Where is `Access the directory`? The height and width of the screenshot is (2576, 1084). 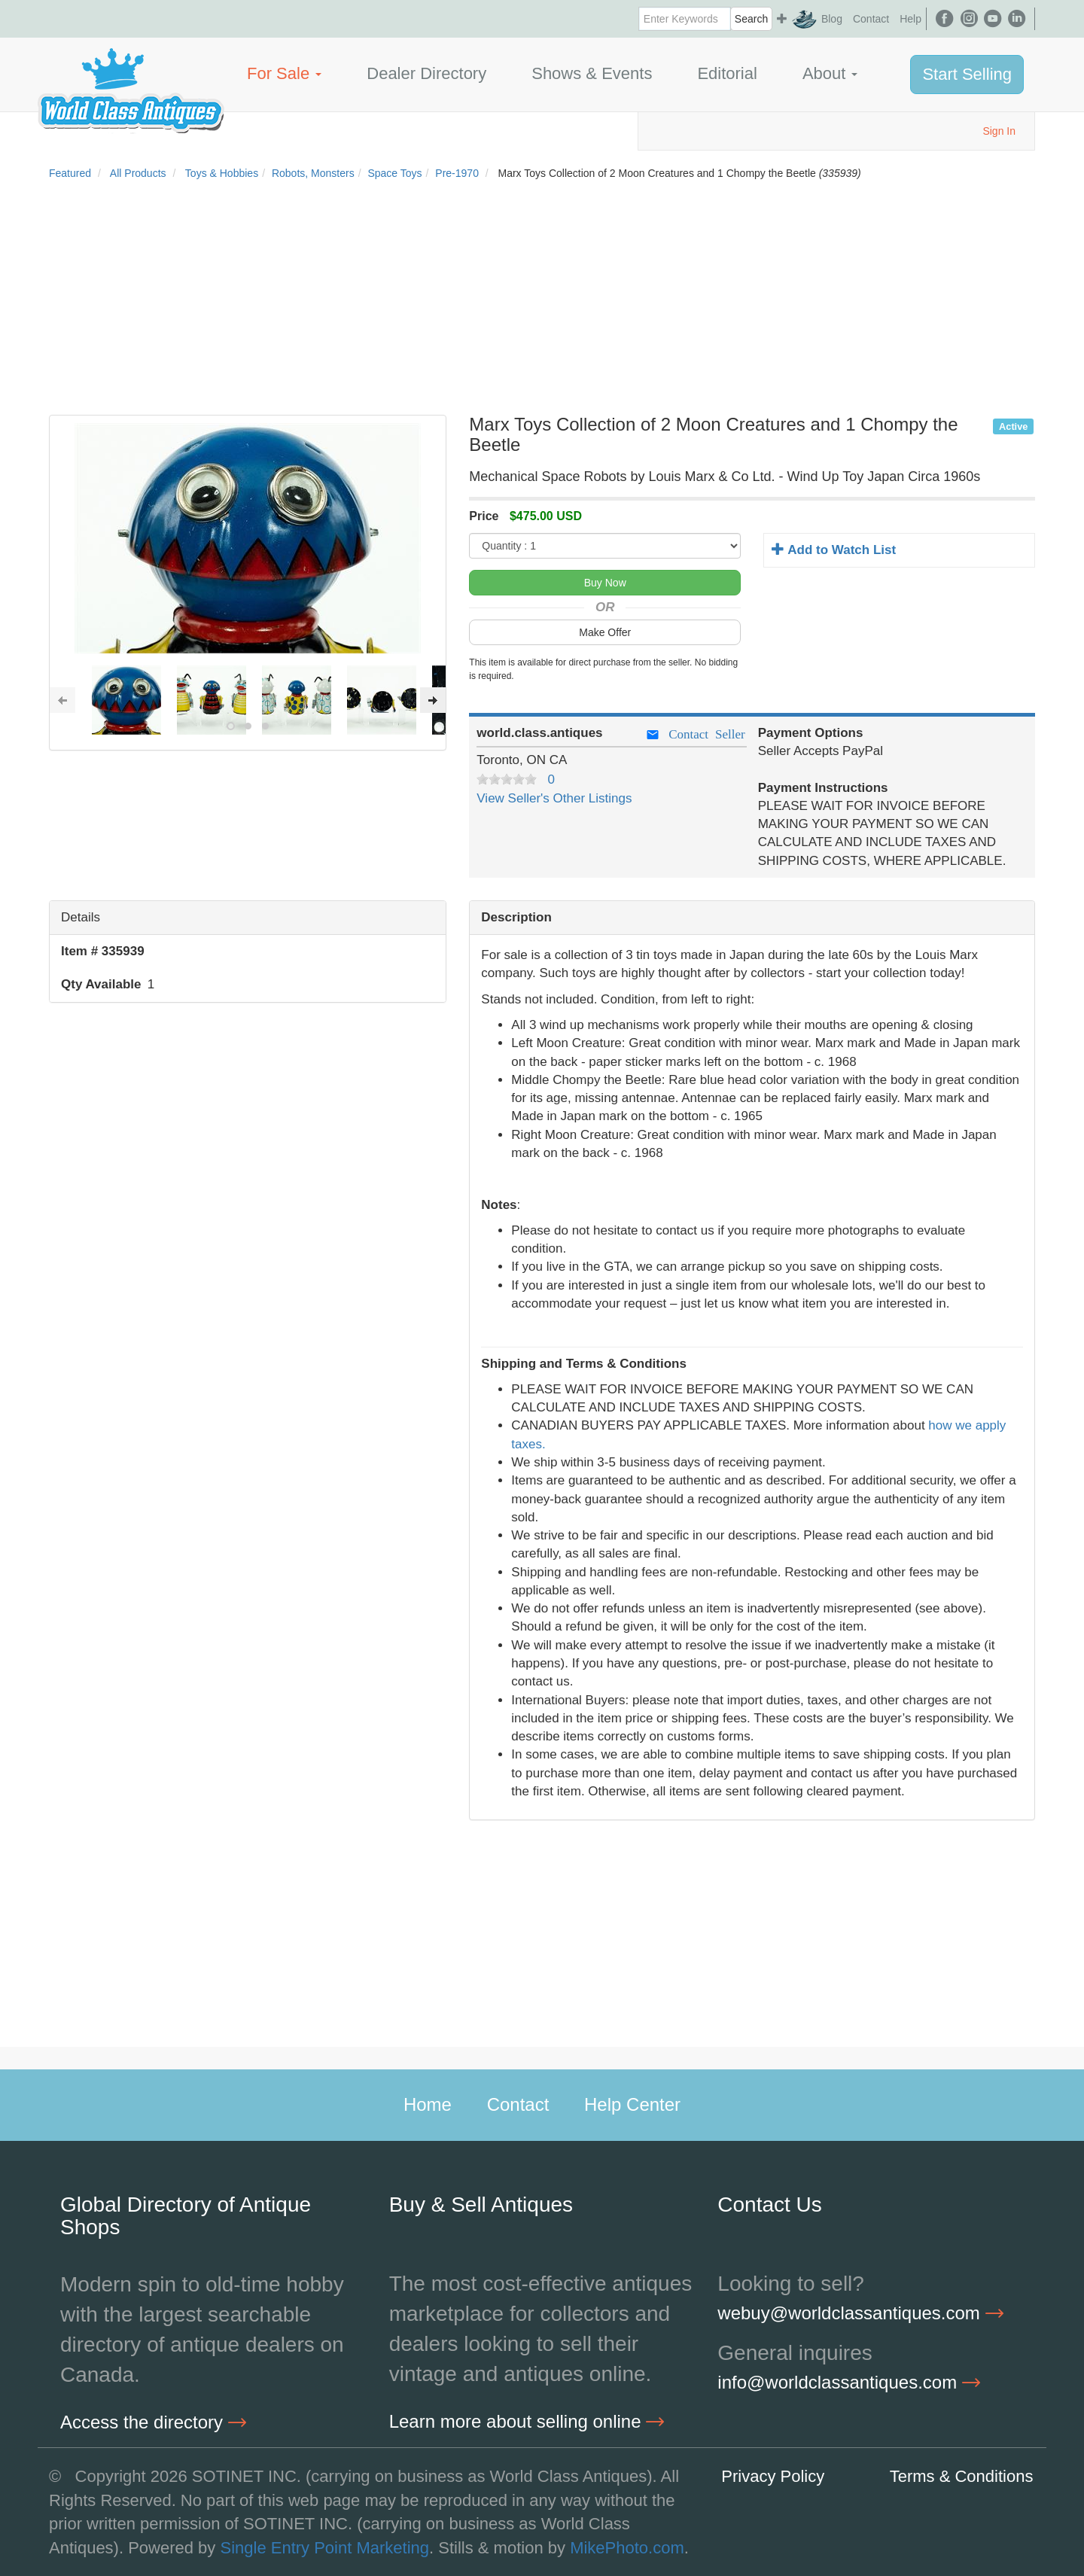 Access the directory is located at coordinates (153, 2422).